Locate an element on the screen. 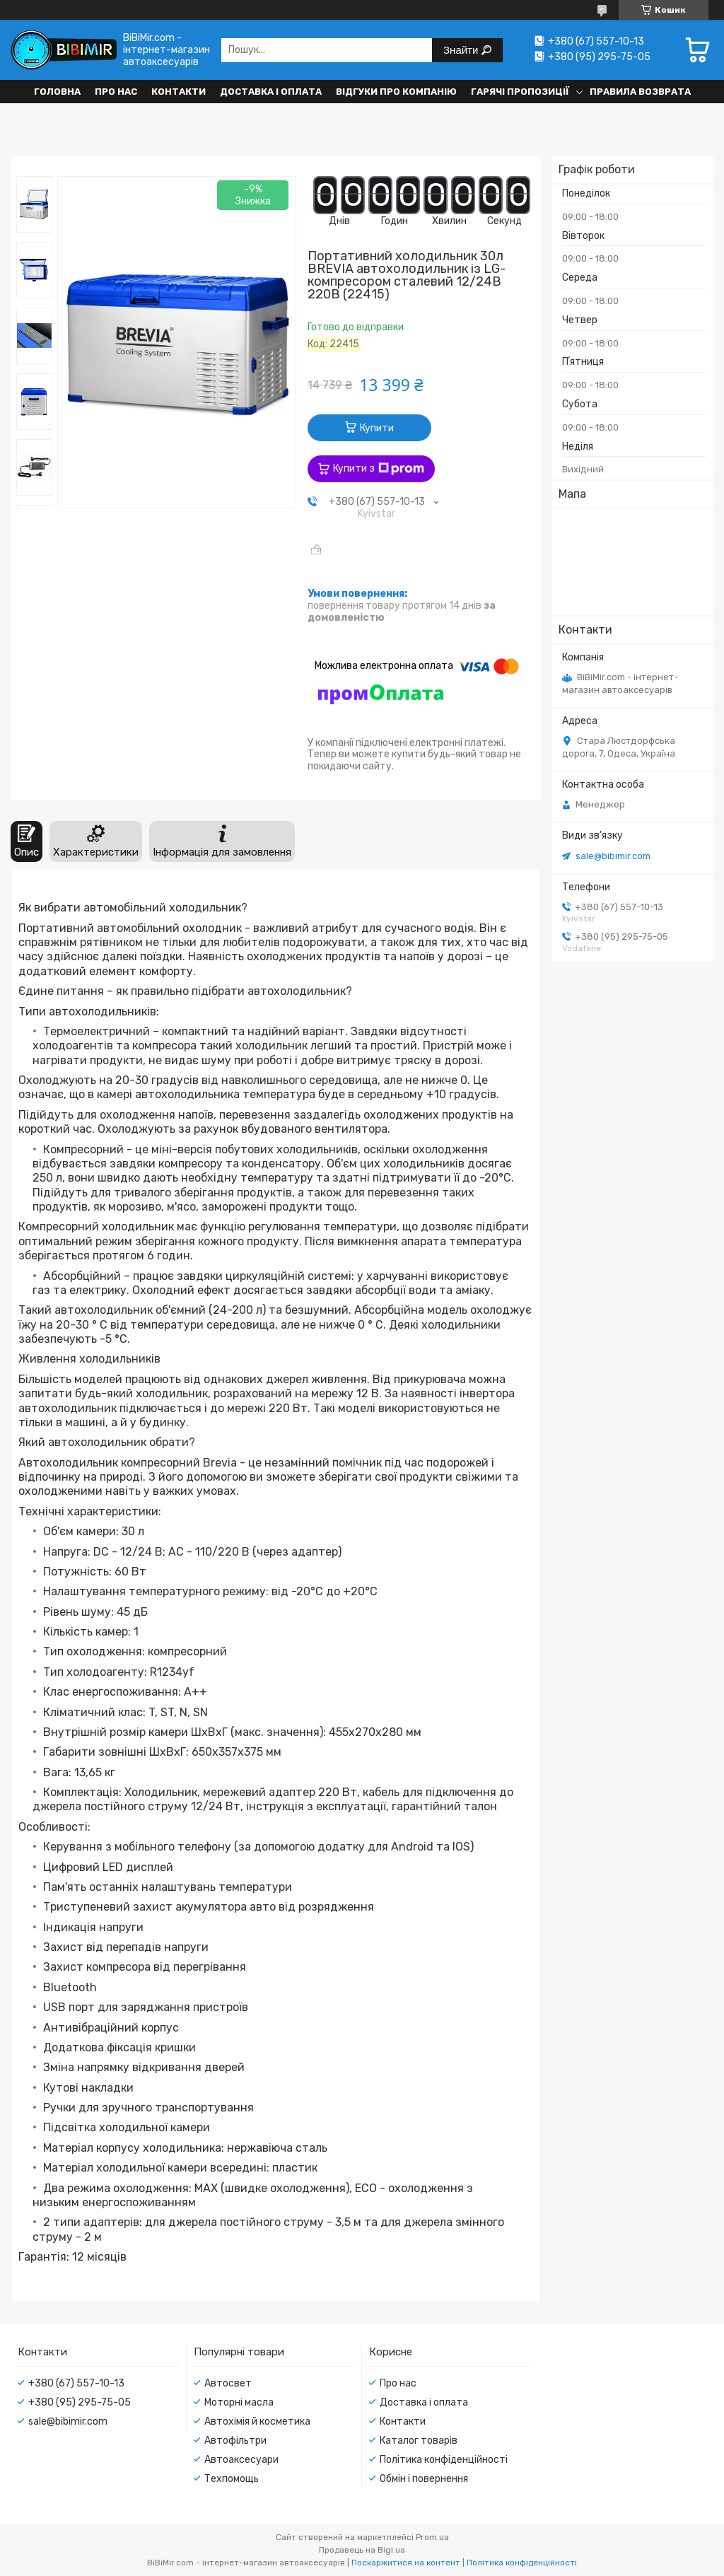  sale@bibimir.com is located at coordinates (613, 856).